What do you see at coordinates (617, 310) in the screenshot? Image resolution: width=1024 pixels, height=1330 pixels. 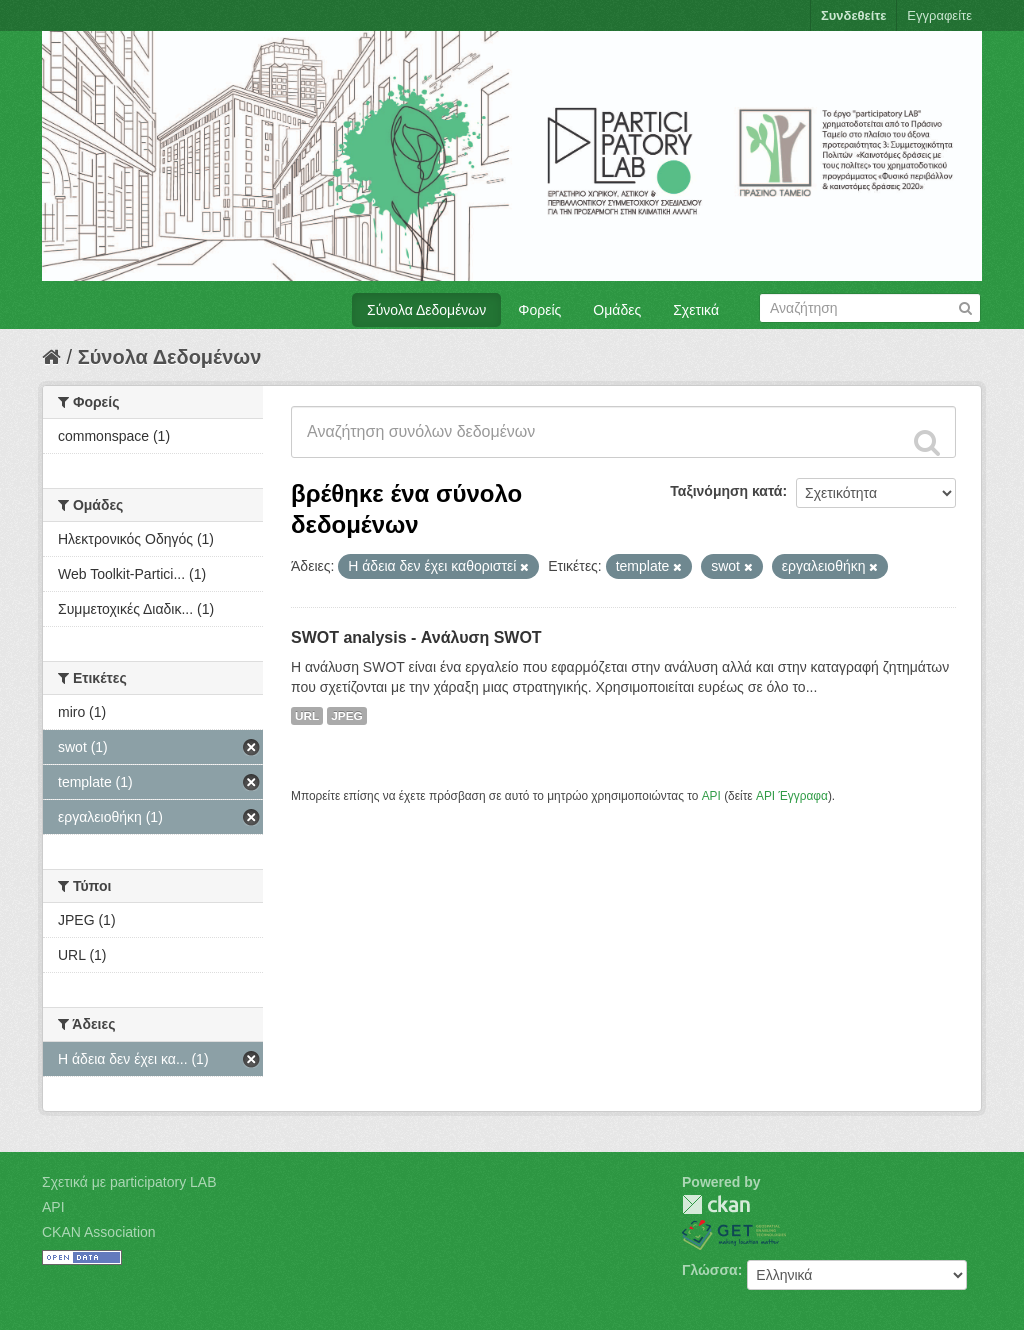 I see `Ομάδες` at bounding box center [617, 310].